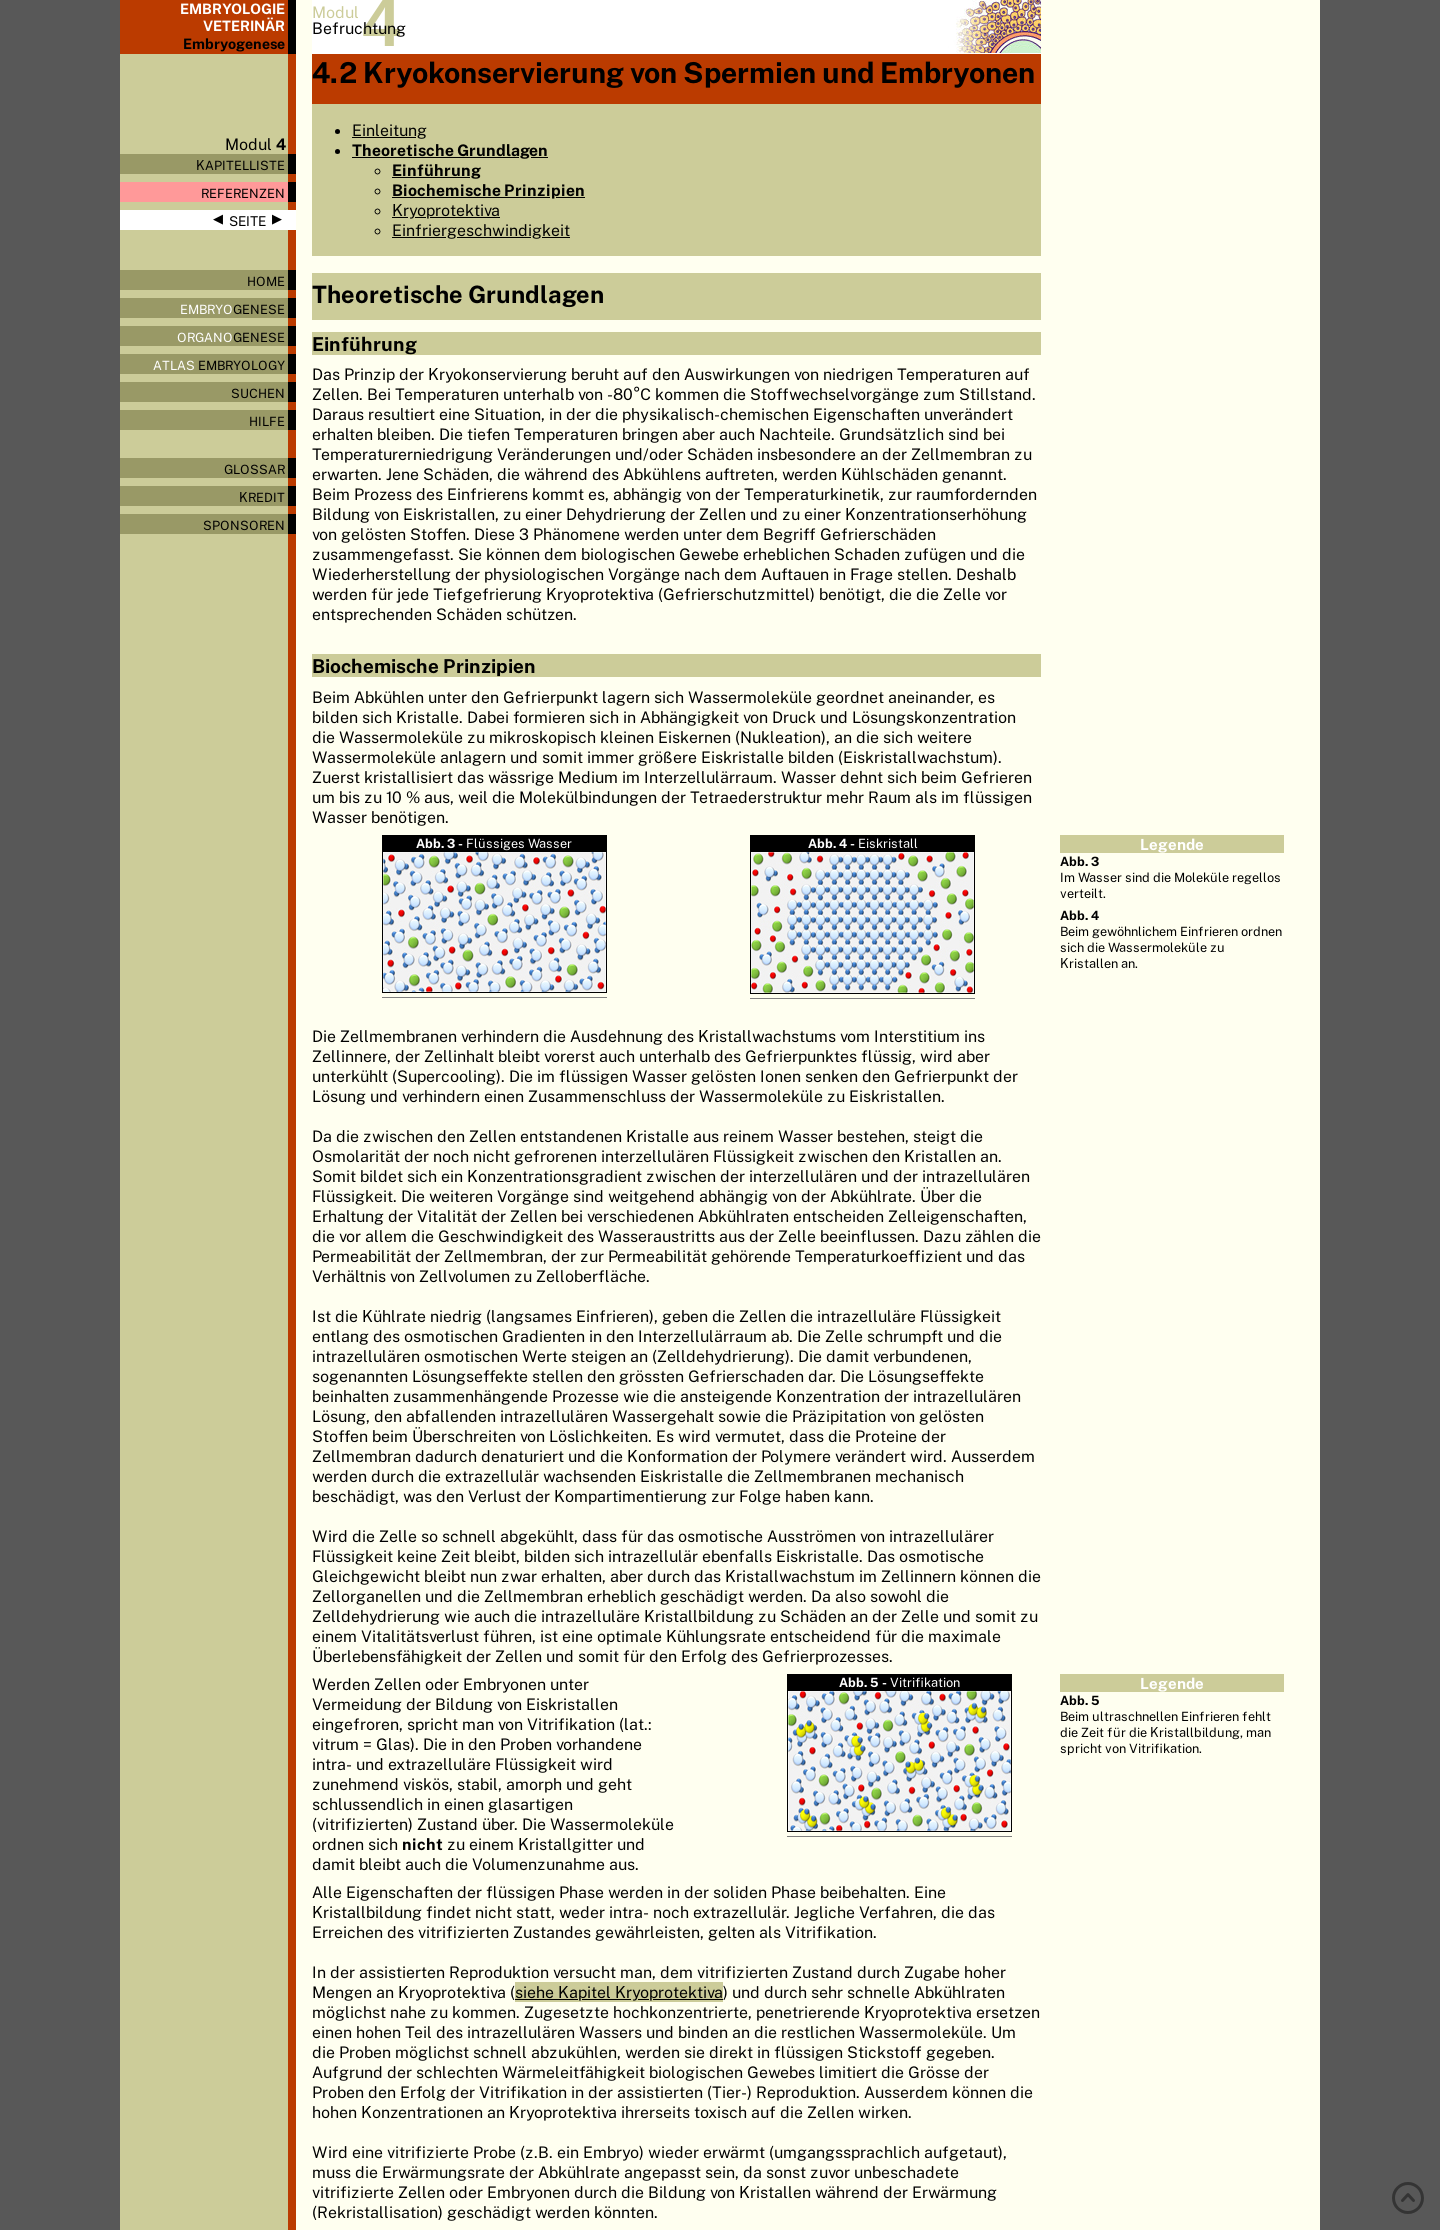 This screenshot has height=2230, width=1440. What do you see at coordinates (481, 230) in the screenshot?
I see `Einfriergeschwindigkeit` at bounding box center [481, 230].